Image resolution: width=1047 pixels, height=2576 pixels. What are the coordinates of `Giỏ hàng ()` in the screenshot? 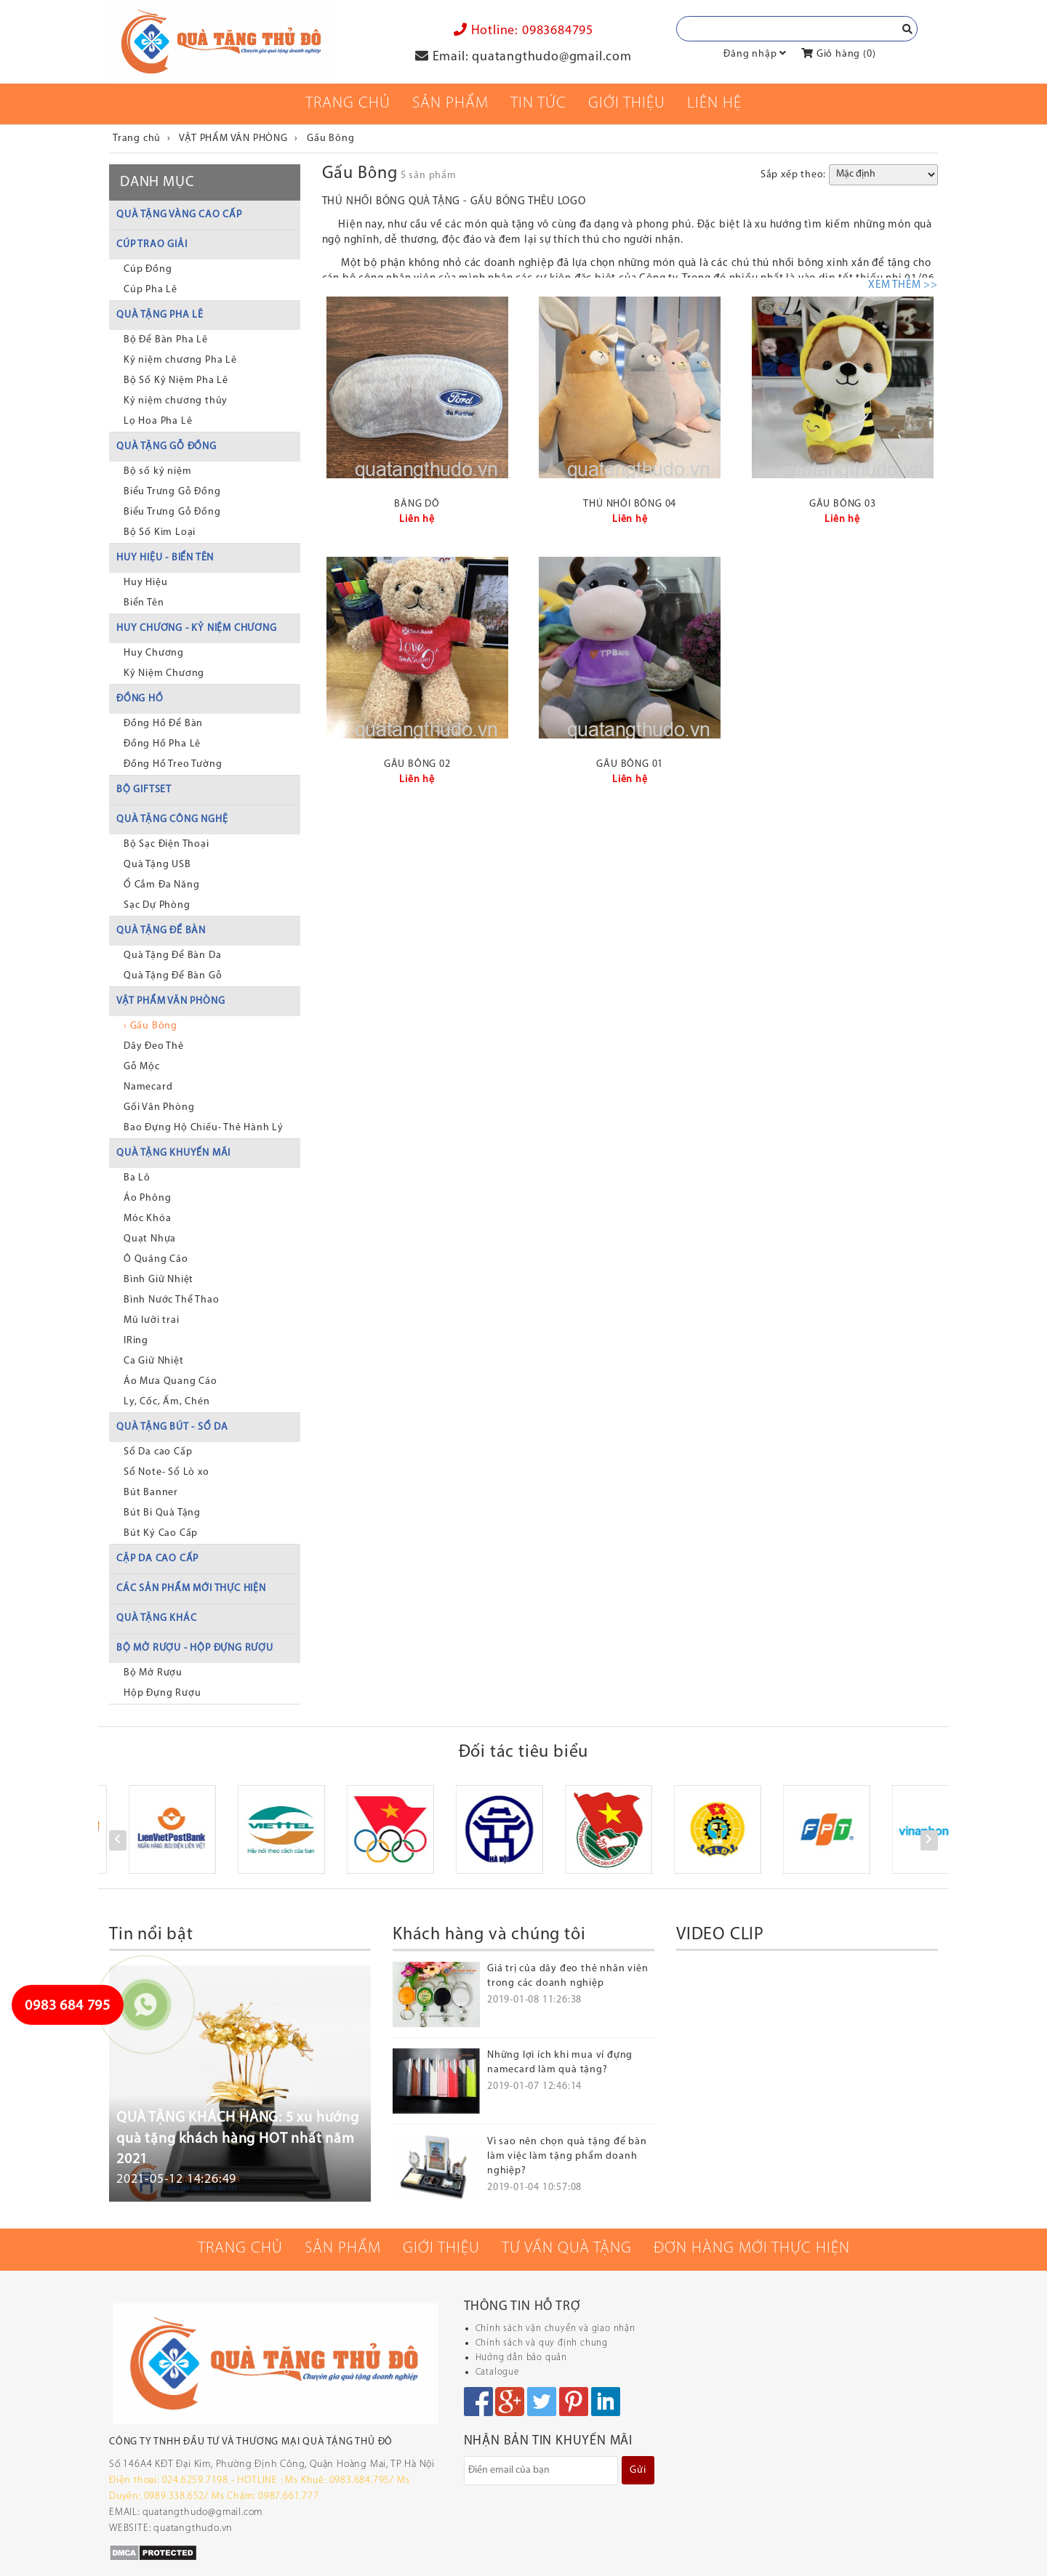 It's located at (838, 54).